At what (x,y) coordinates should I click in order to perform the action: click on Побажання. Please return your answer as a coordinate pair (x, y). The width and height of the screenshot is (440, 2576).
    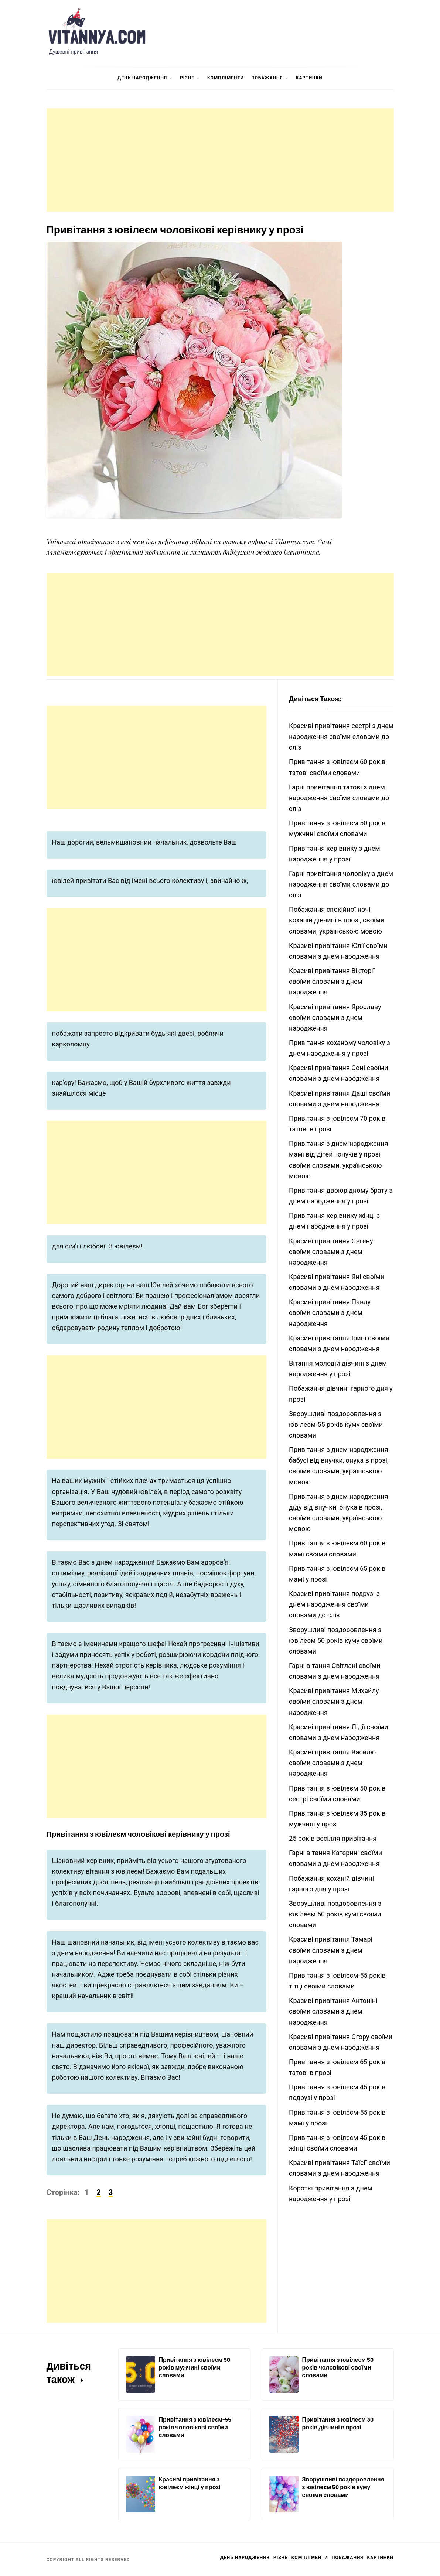
    Looking at the image, I should click on (269, 78).